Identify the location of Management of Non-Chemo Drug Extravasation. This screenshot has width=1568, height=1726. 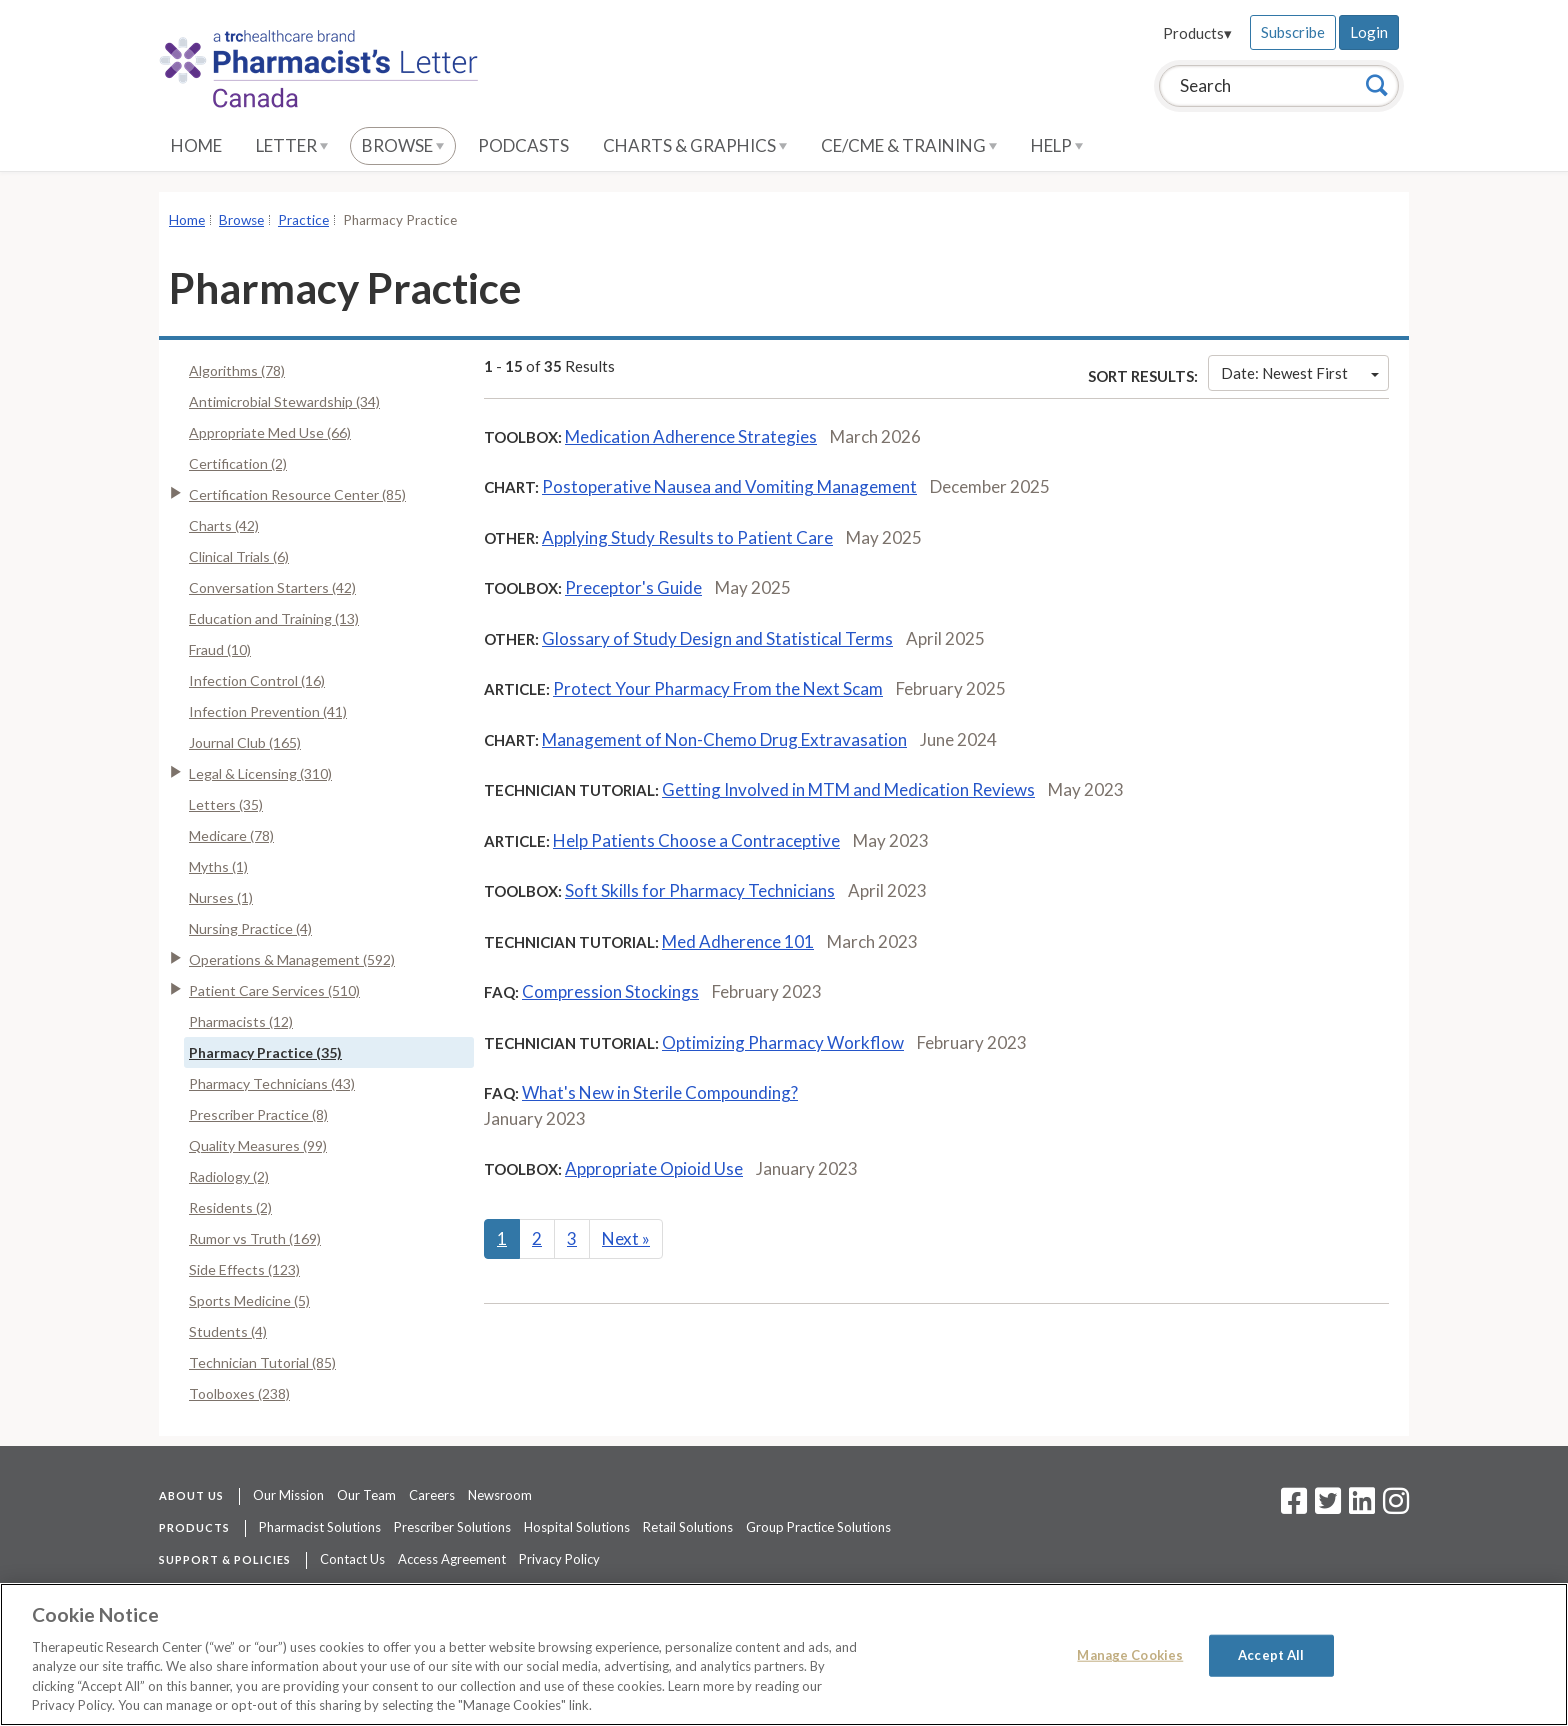
(724, 739).